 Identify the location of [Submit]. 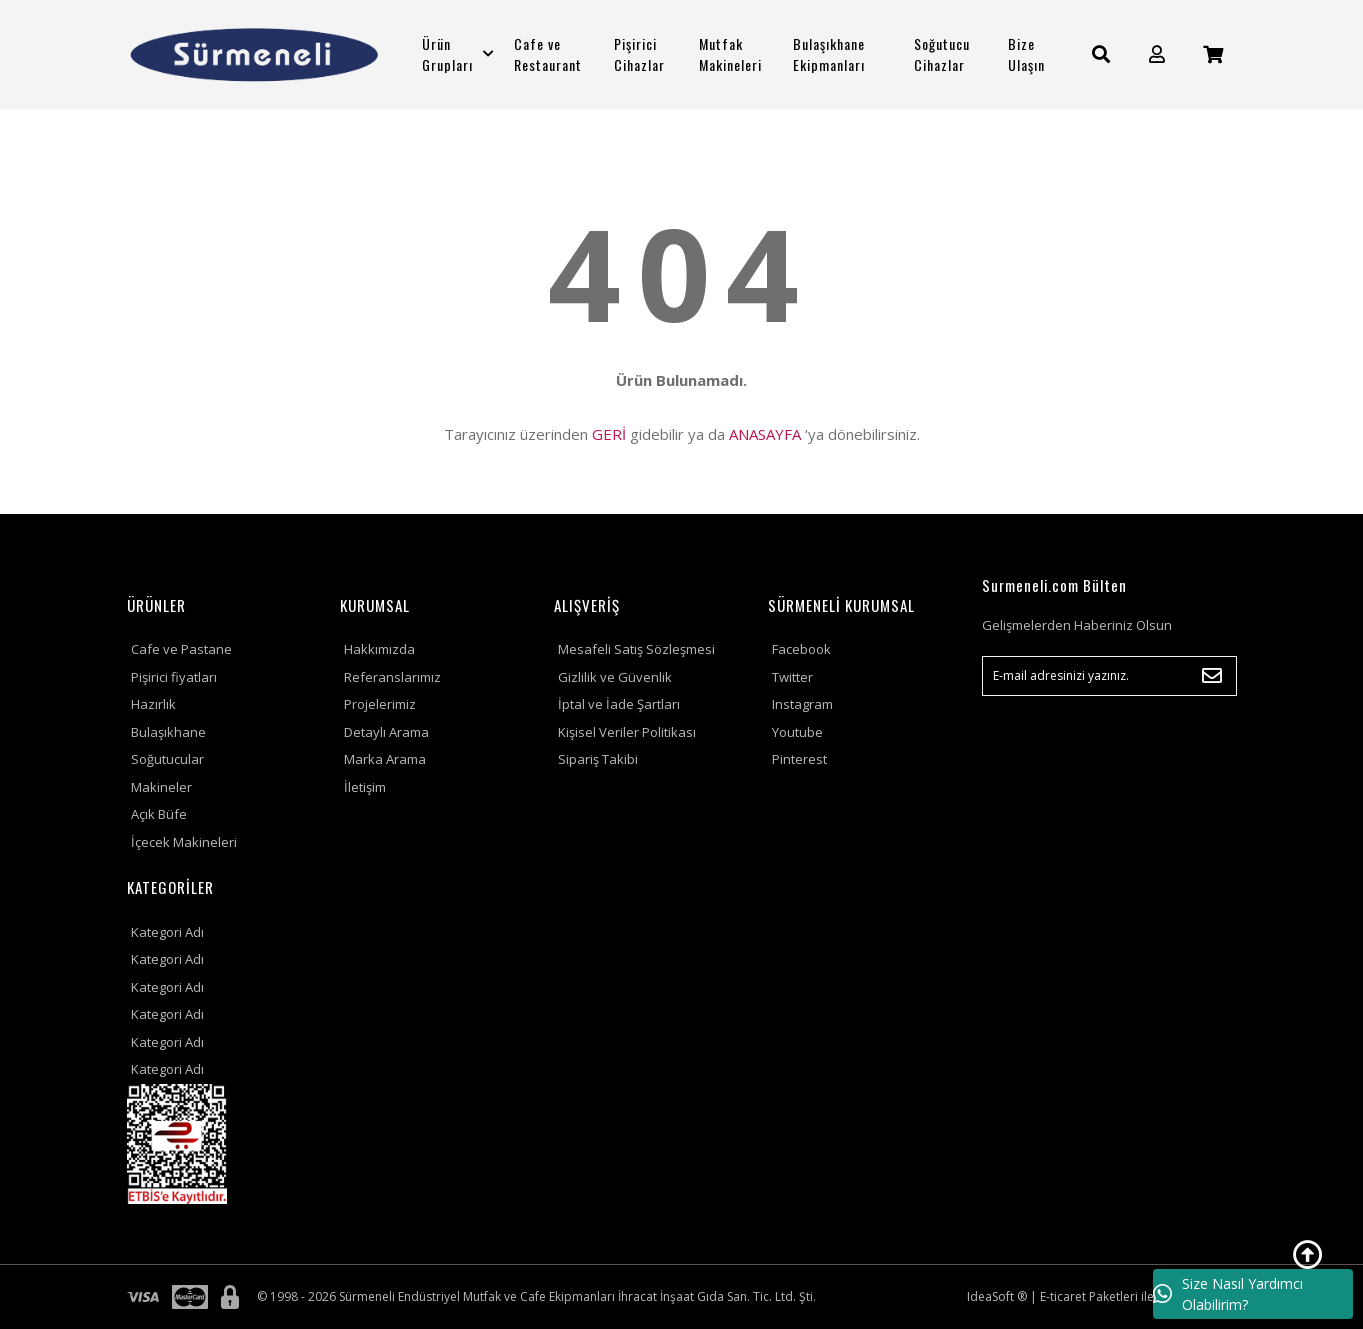
(1212, 676).